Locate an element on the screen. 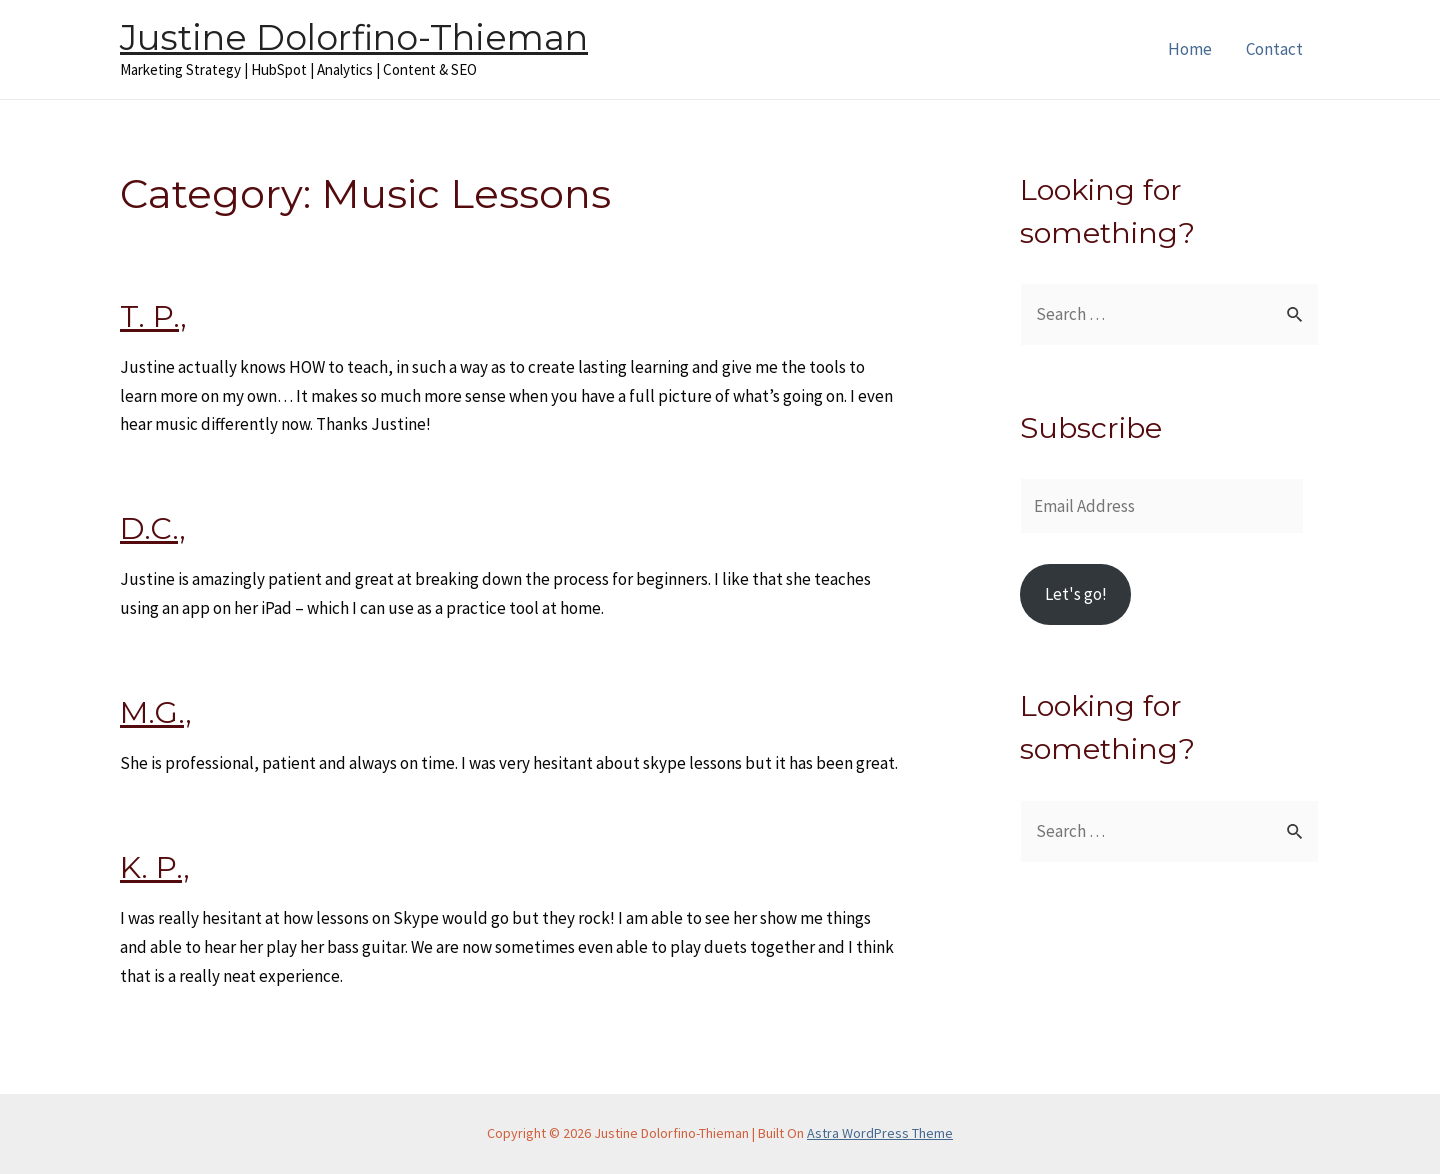 Image resolution: width=1440 pixels, height=1174 pixels. M.G., is located at coordinates (156, 712).